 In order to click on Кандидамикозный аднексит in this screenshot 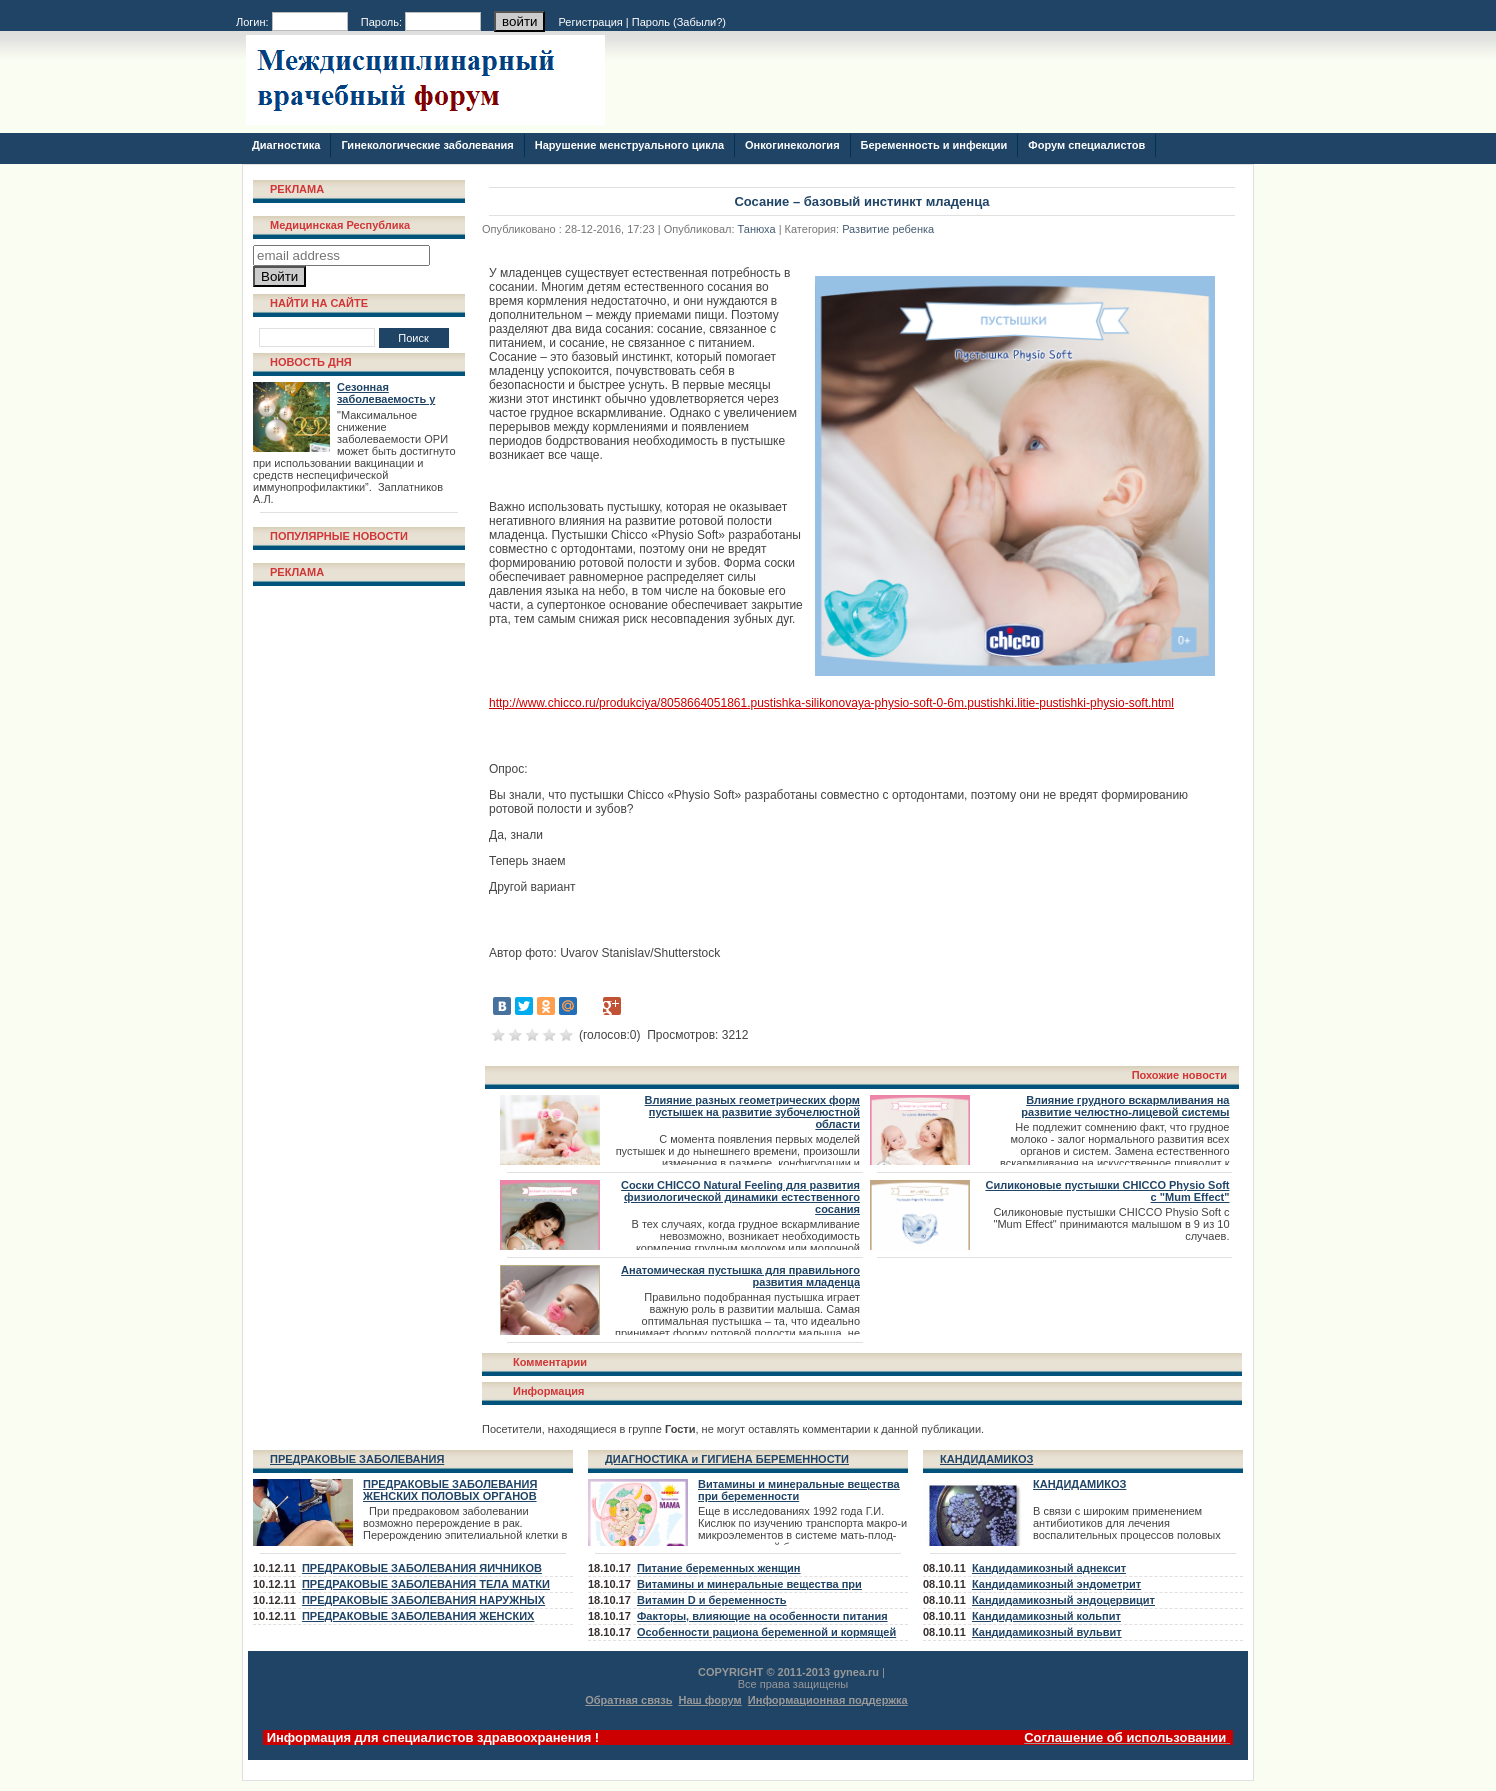, I will do `click(1049, 1568)`.